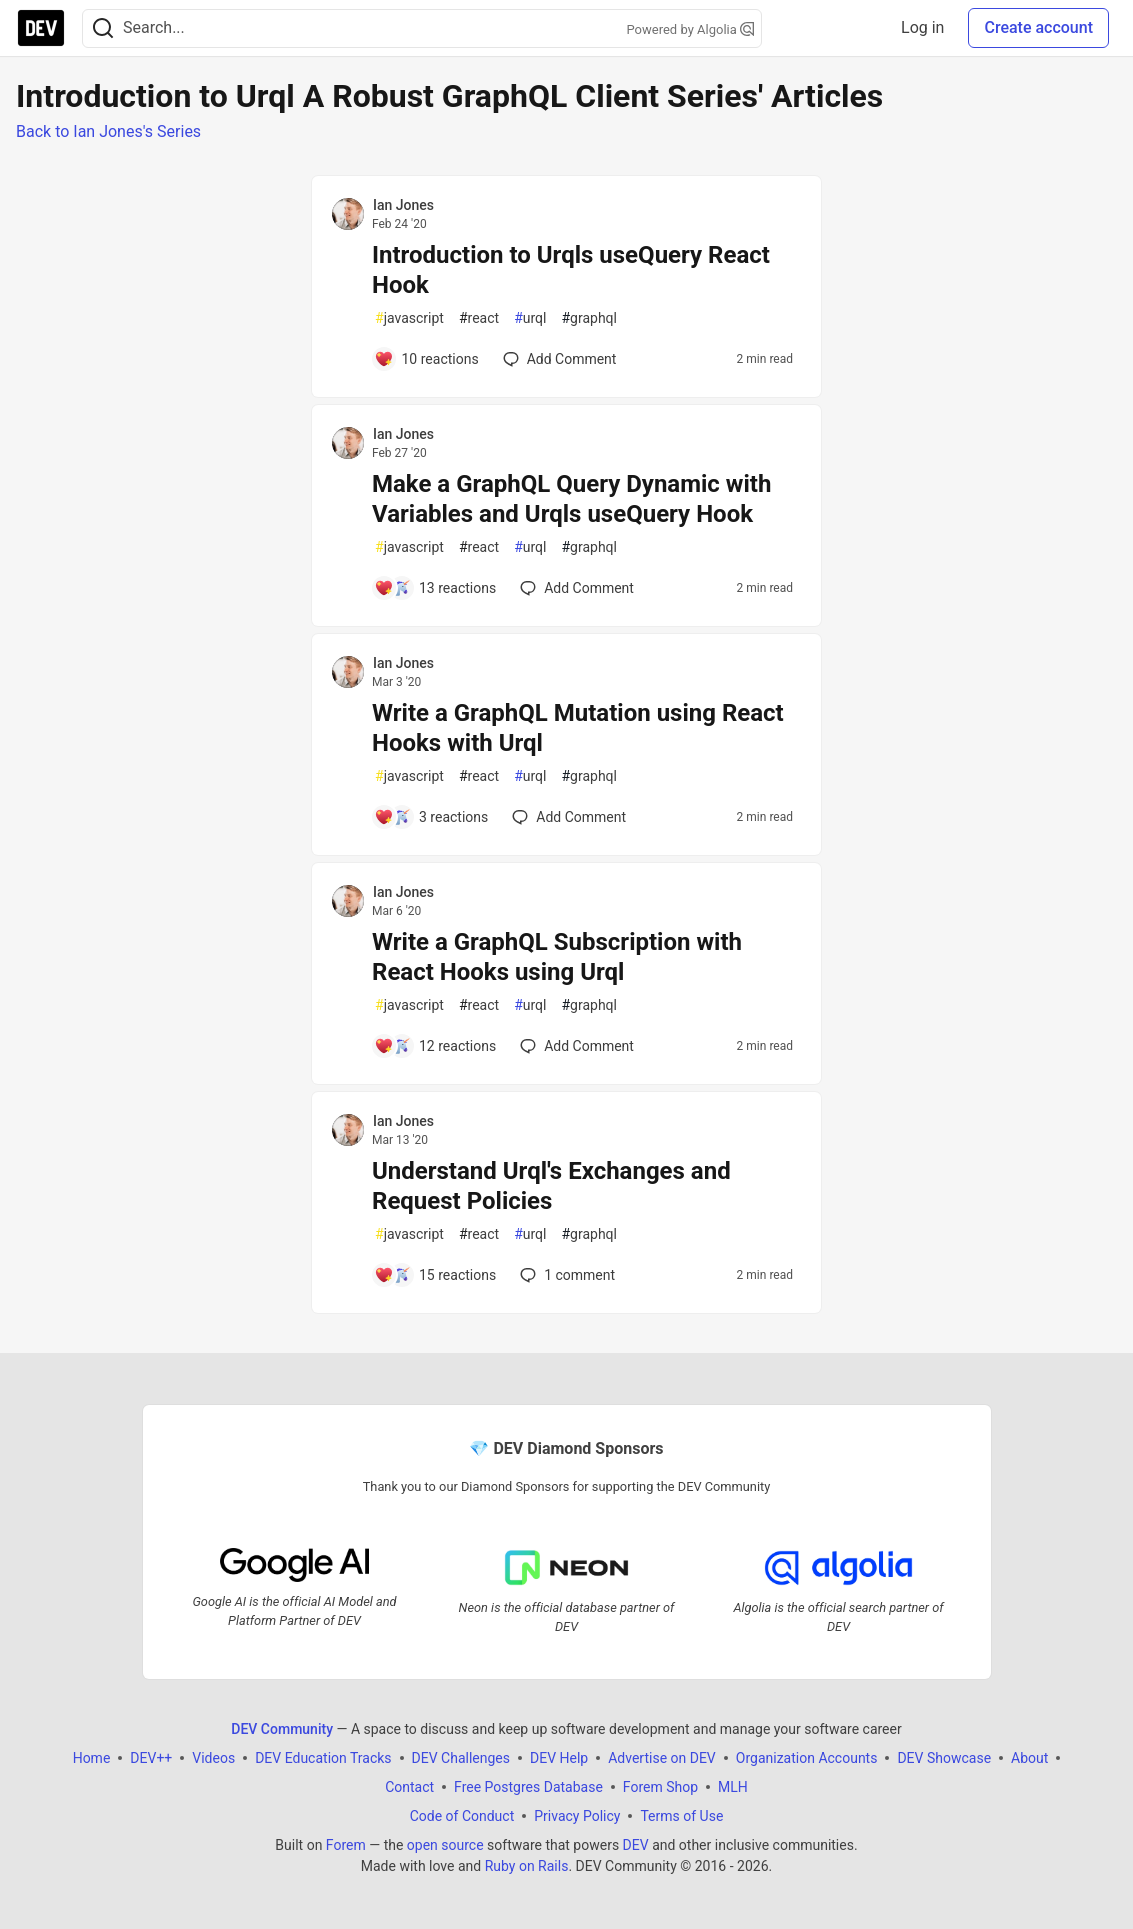  What do you see at coordinates (922, 27) in the screenshot?
I see `Log in` at bounding box center [922, 27].